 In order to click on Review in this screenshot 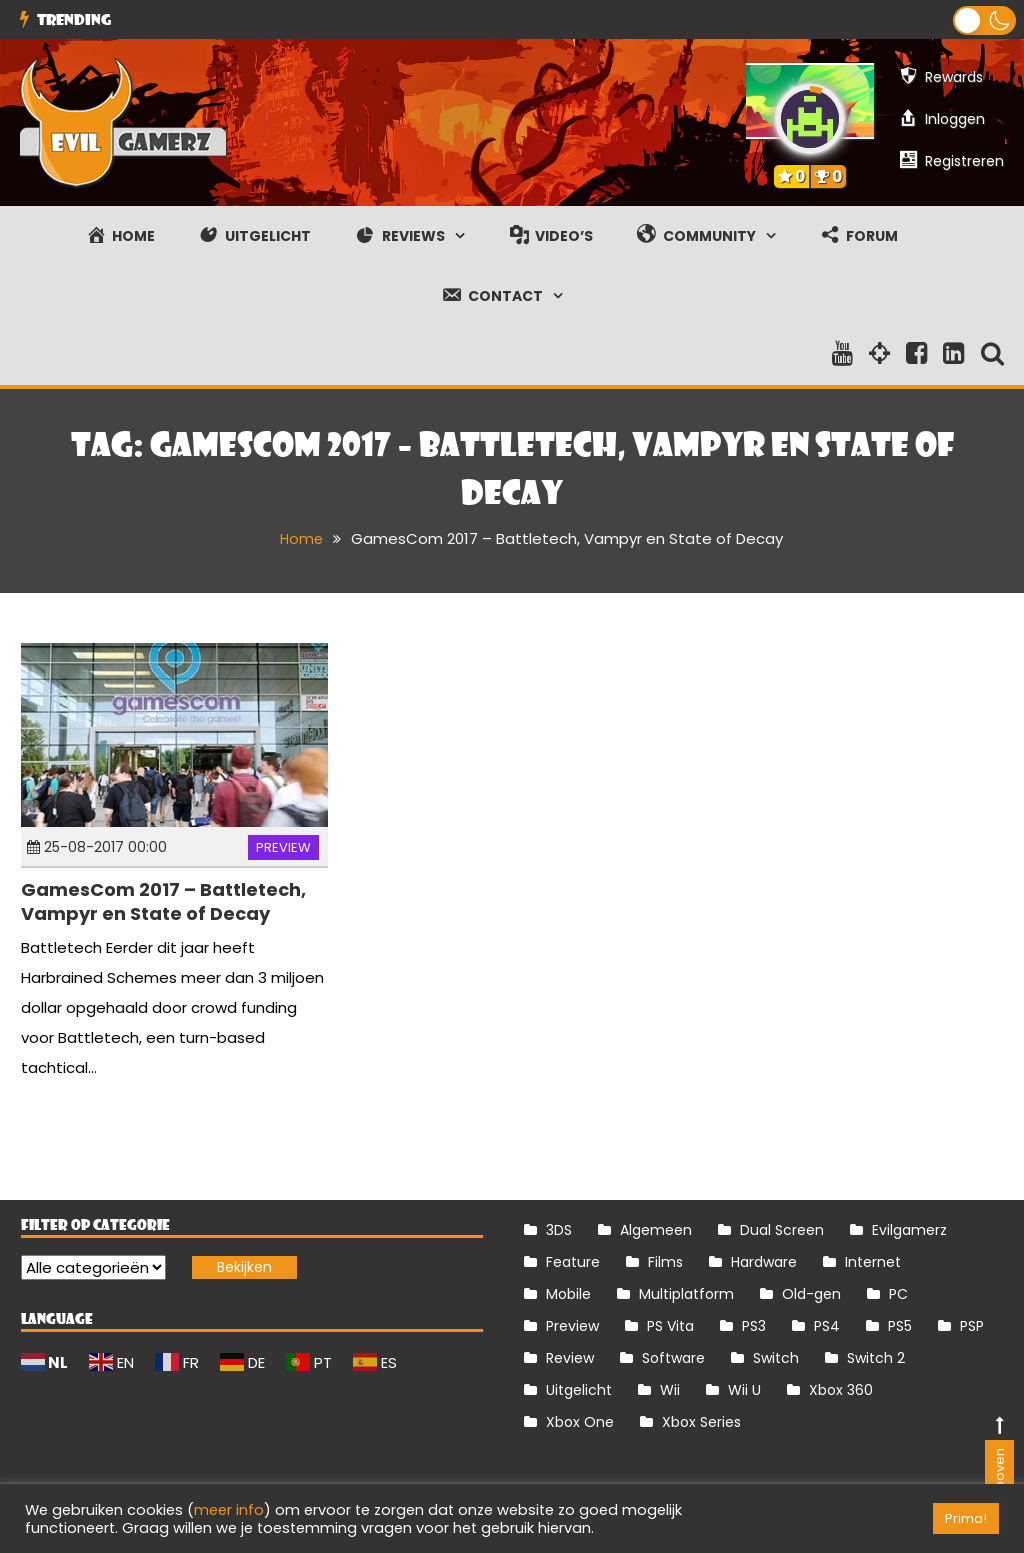, I will do `click(570, 1358)`.